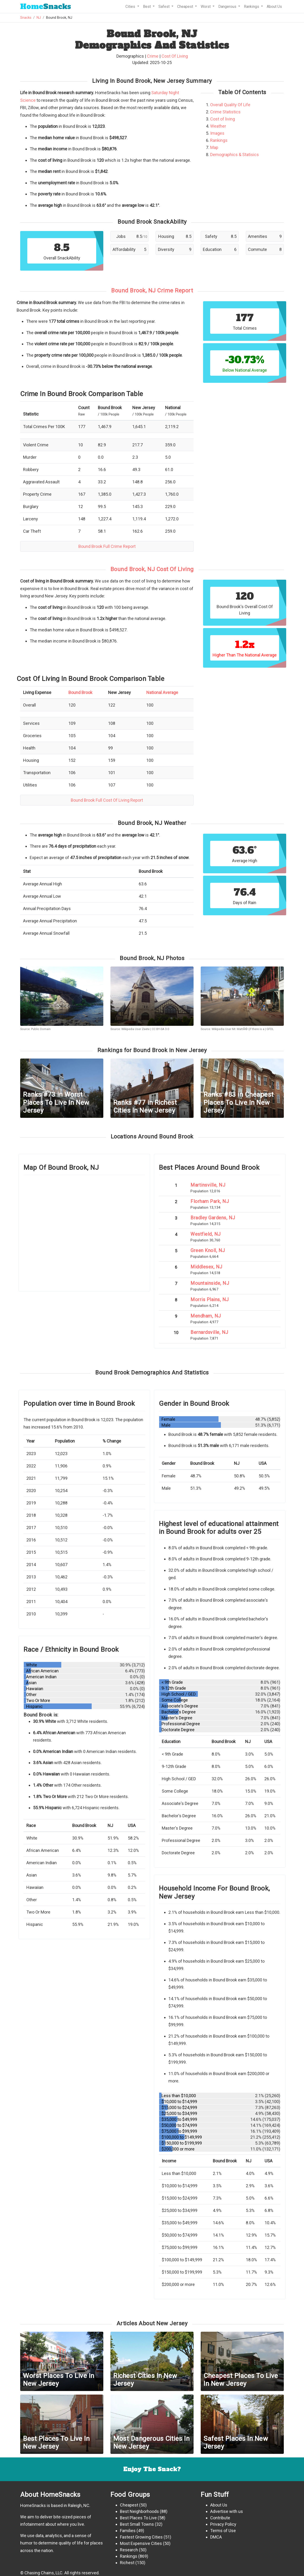  Describe the element at coordinates (216, 2536) in the screenshot. I see `DMCA` at that location.